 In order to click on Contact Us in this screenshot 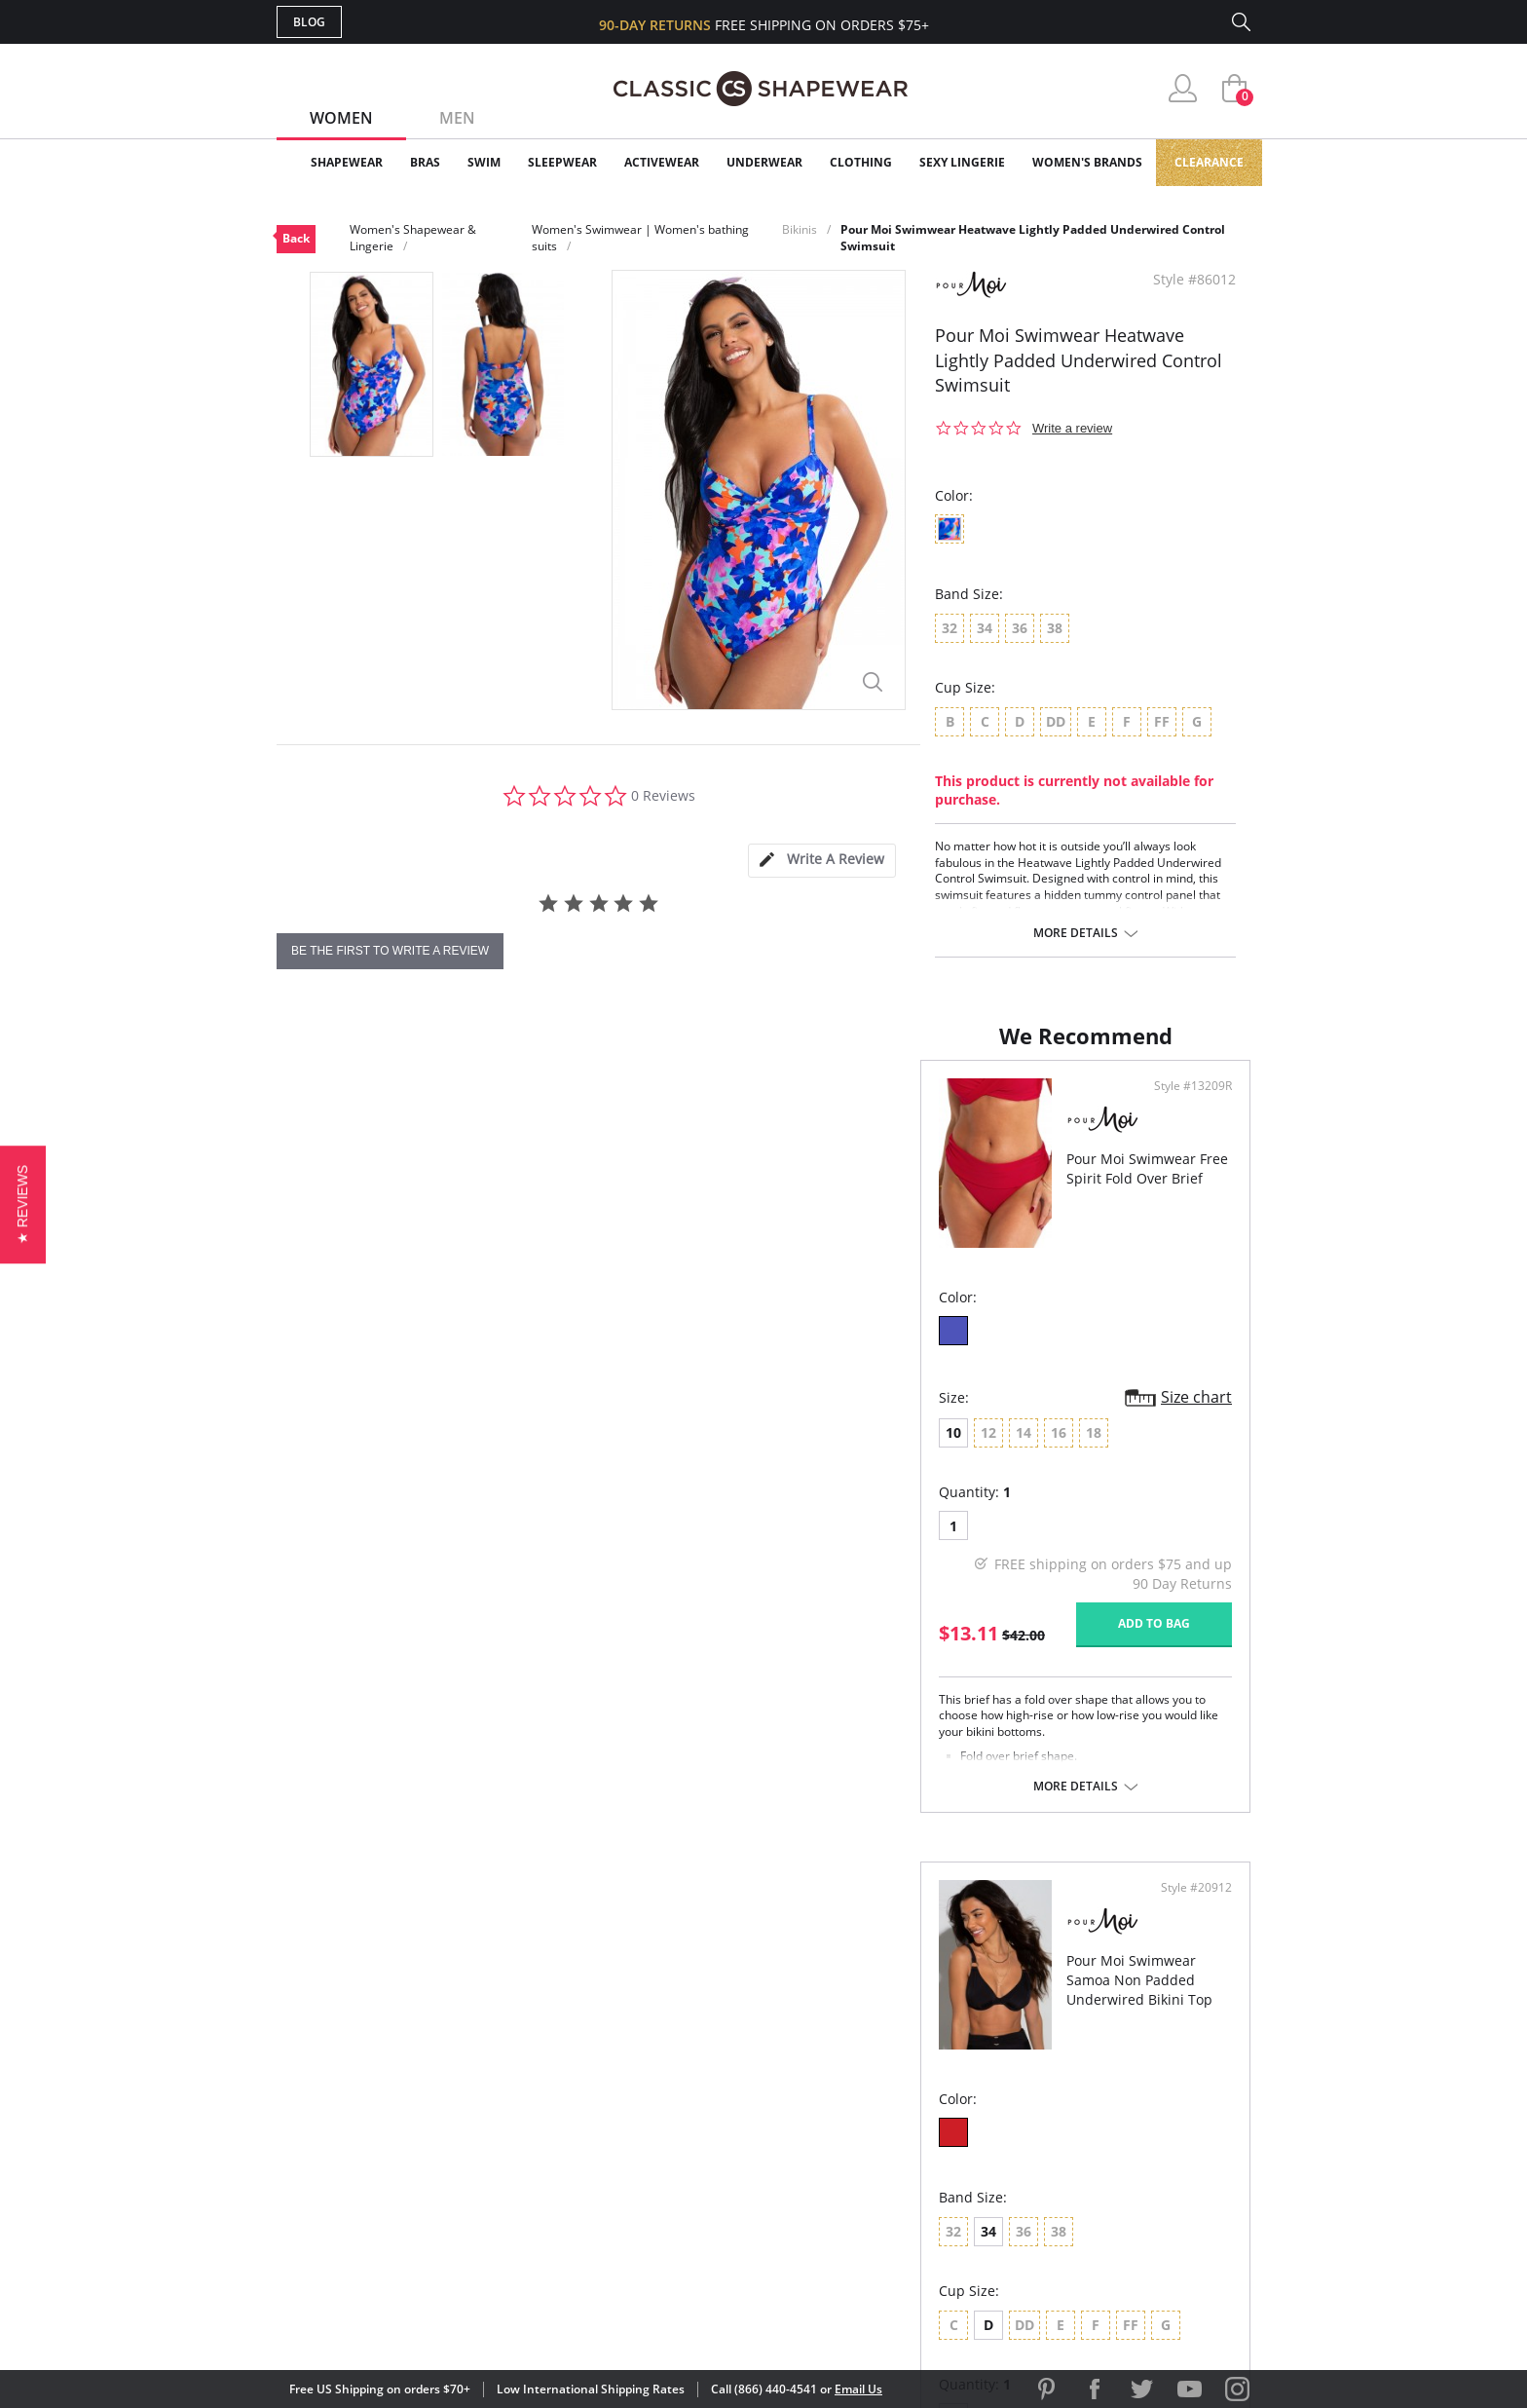, I will do `click(648, 2212)`.